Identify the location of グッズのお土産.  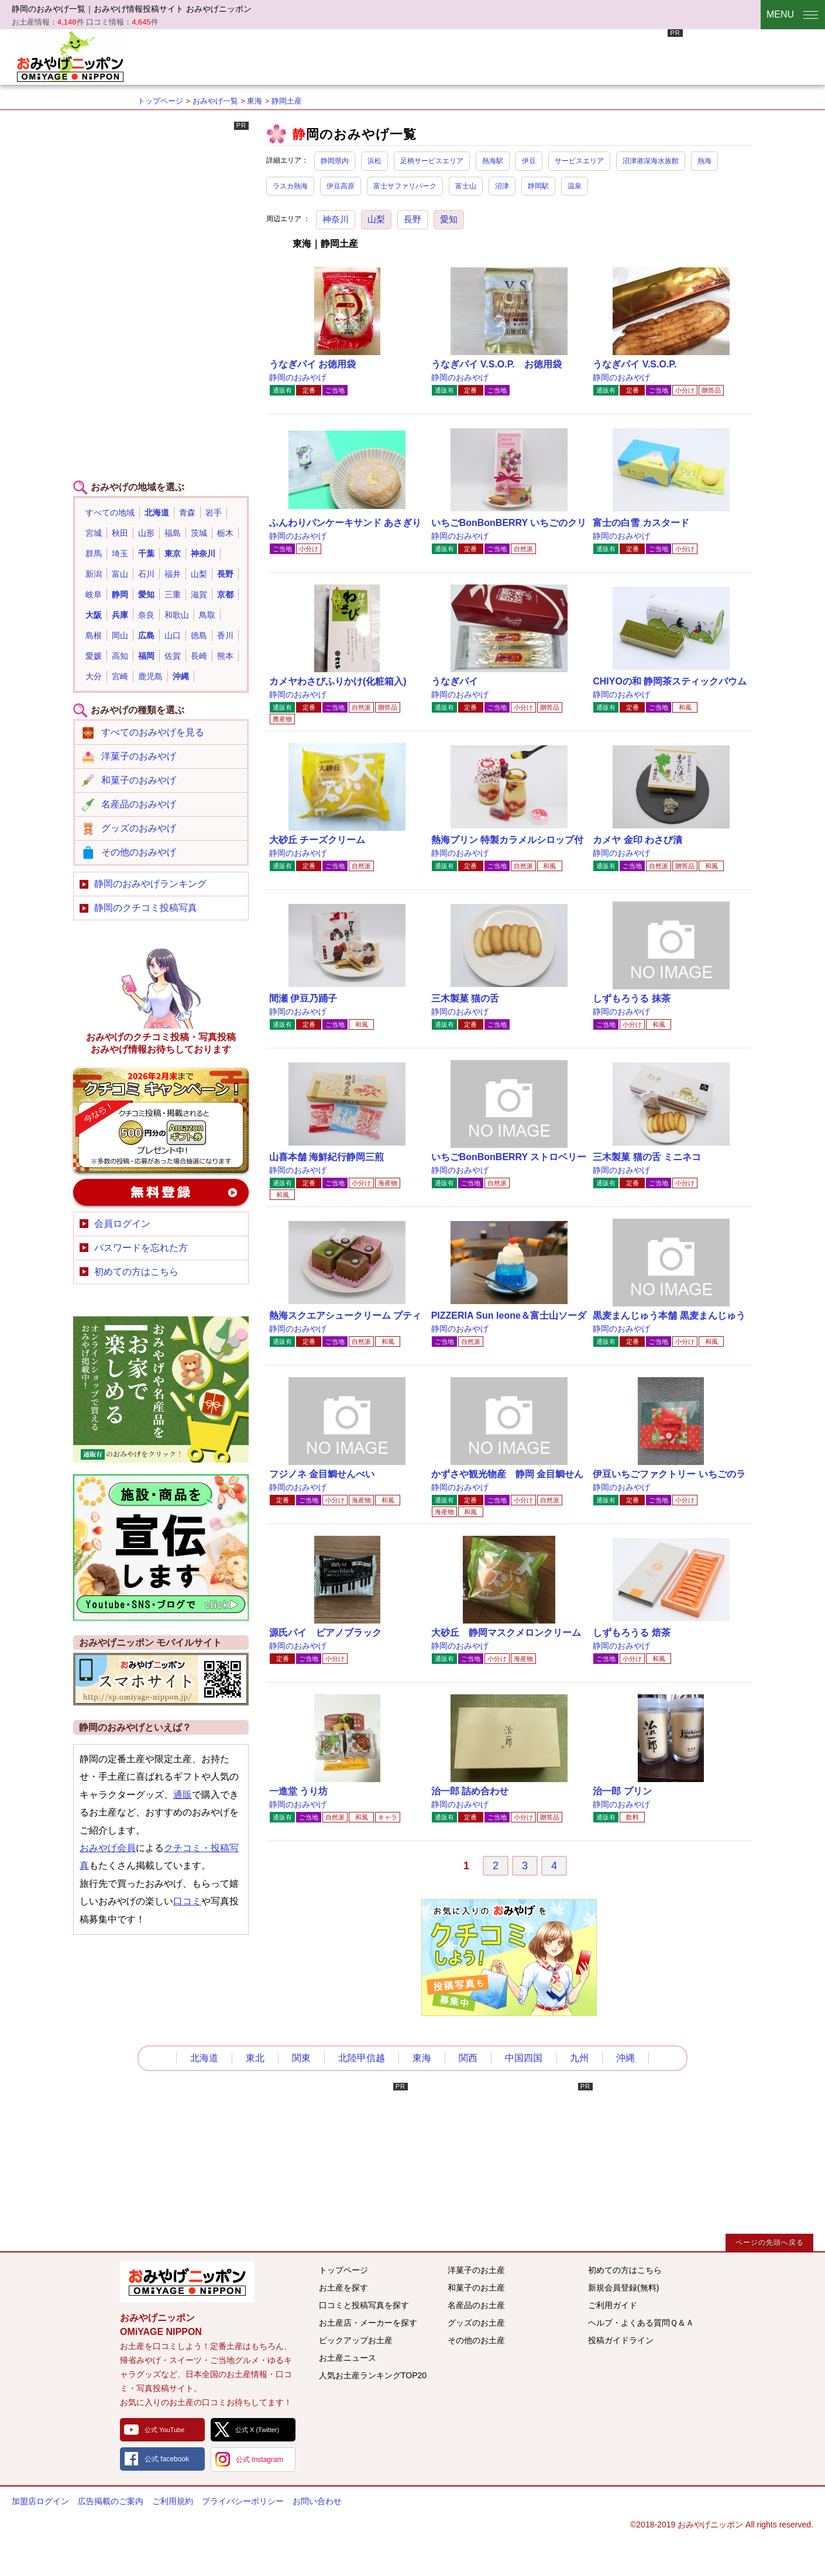
(476, 2322).